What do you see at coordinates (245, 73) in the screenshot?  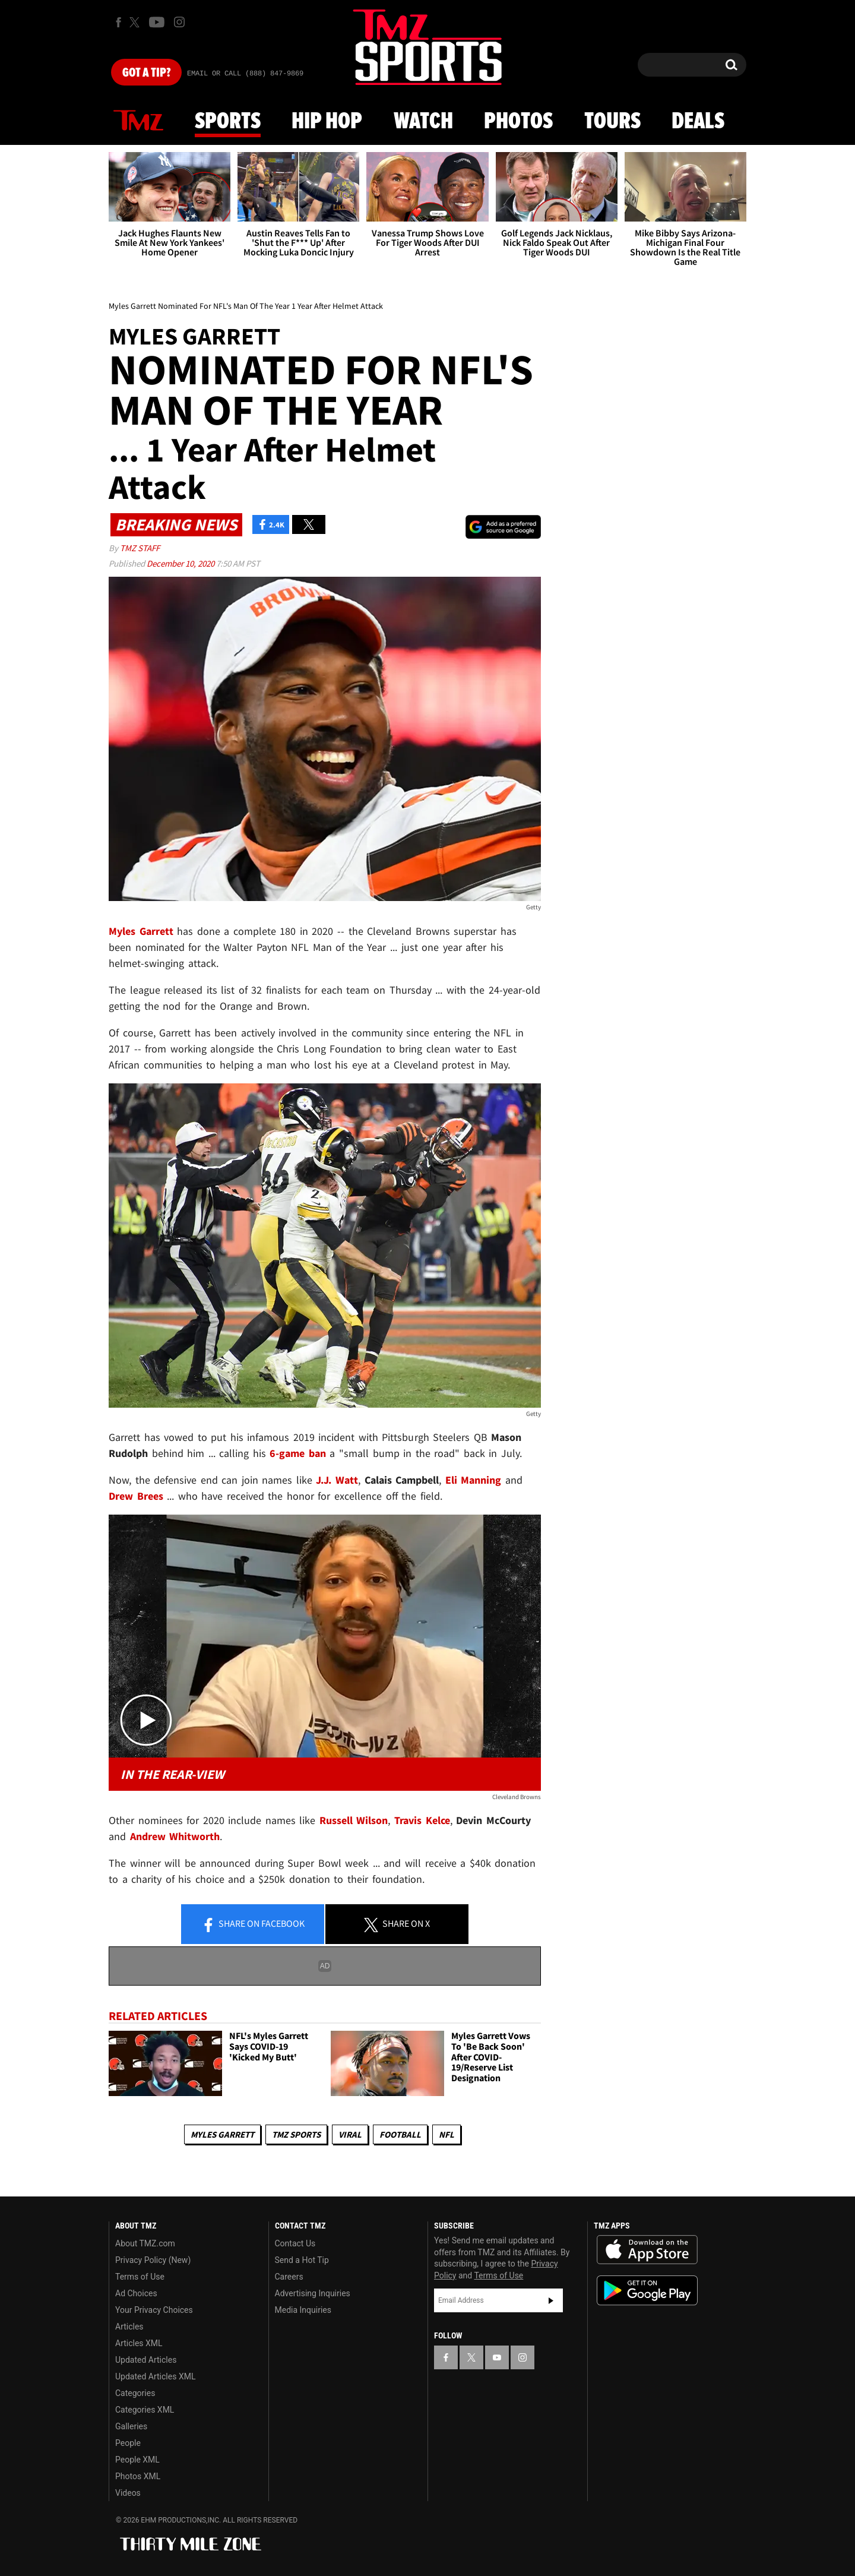 I see `Email Or Call (888) 847-9869` at bounding box center [245, 73].